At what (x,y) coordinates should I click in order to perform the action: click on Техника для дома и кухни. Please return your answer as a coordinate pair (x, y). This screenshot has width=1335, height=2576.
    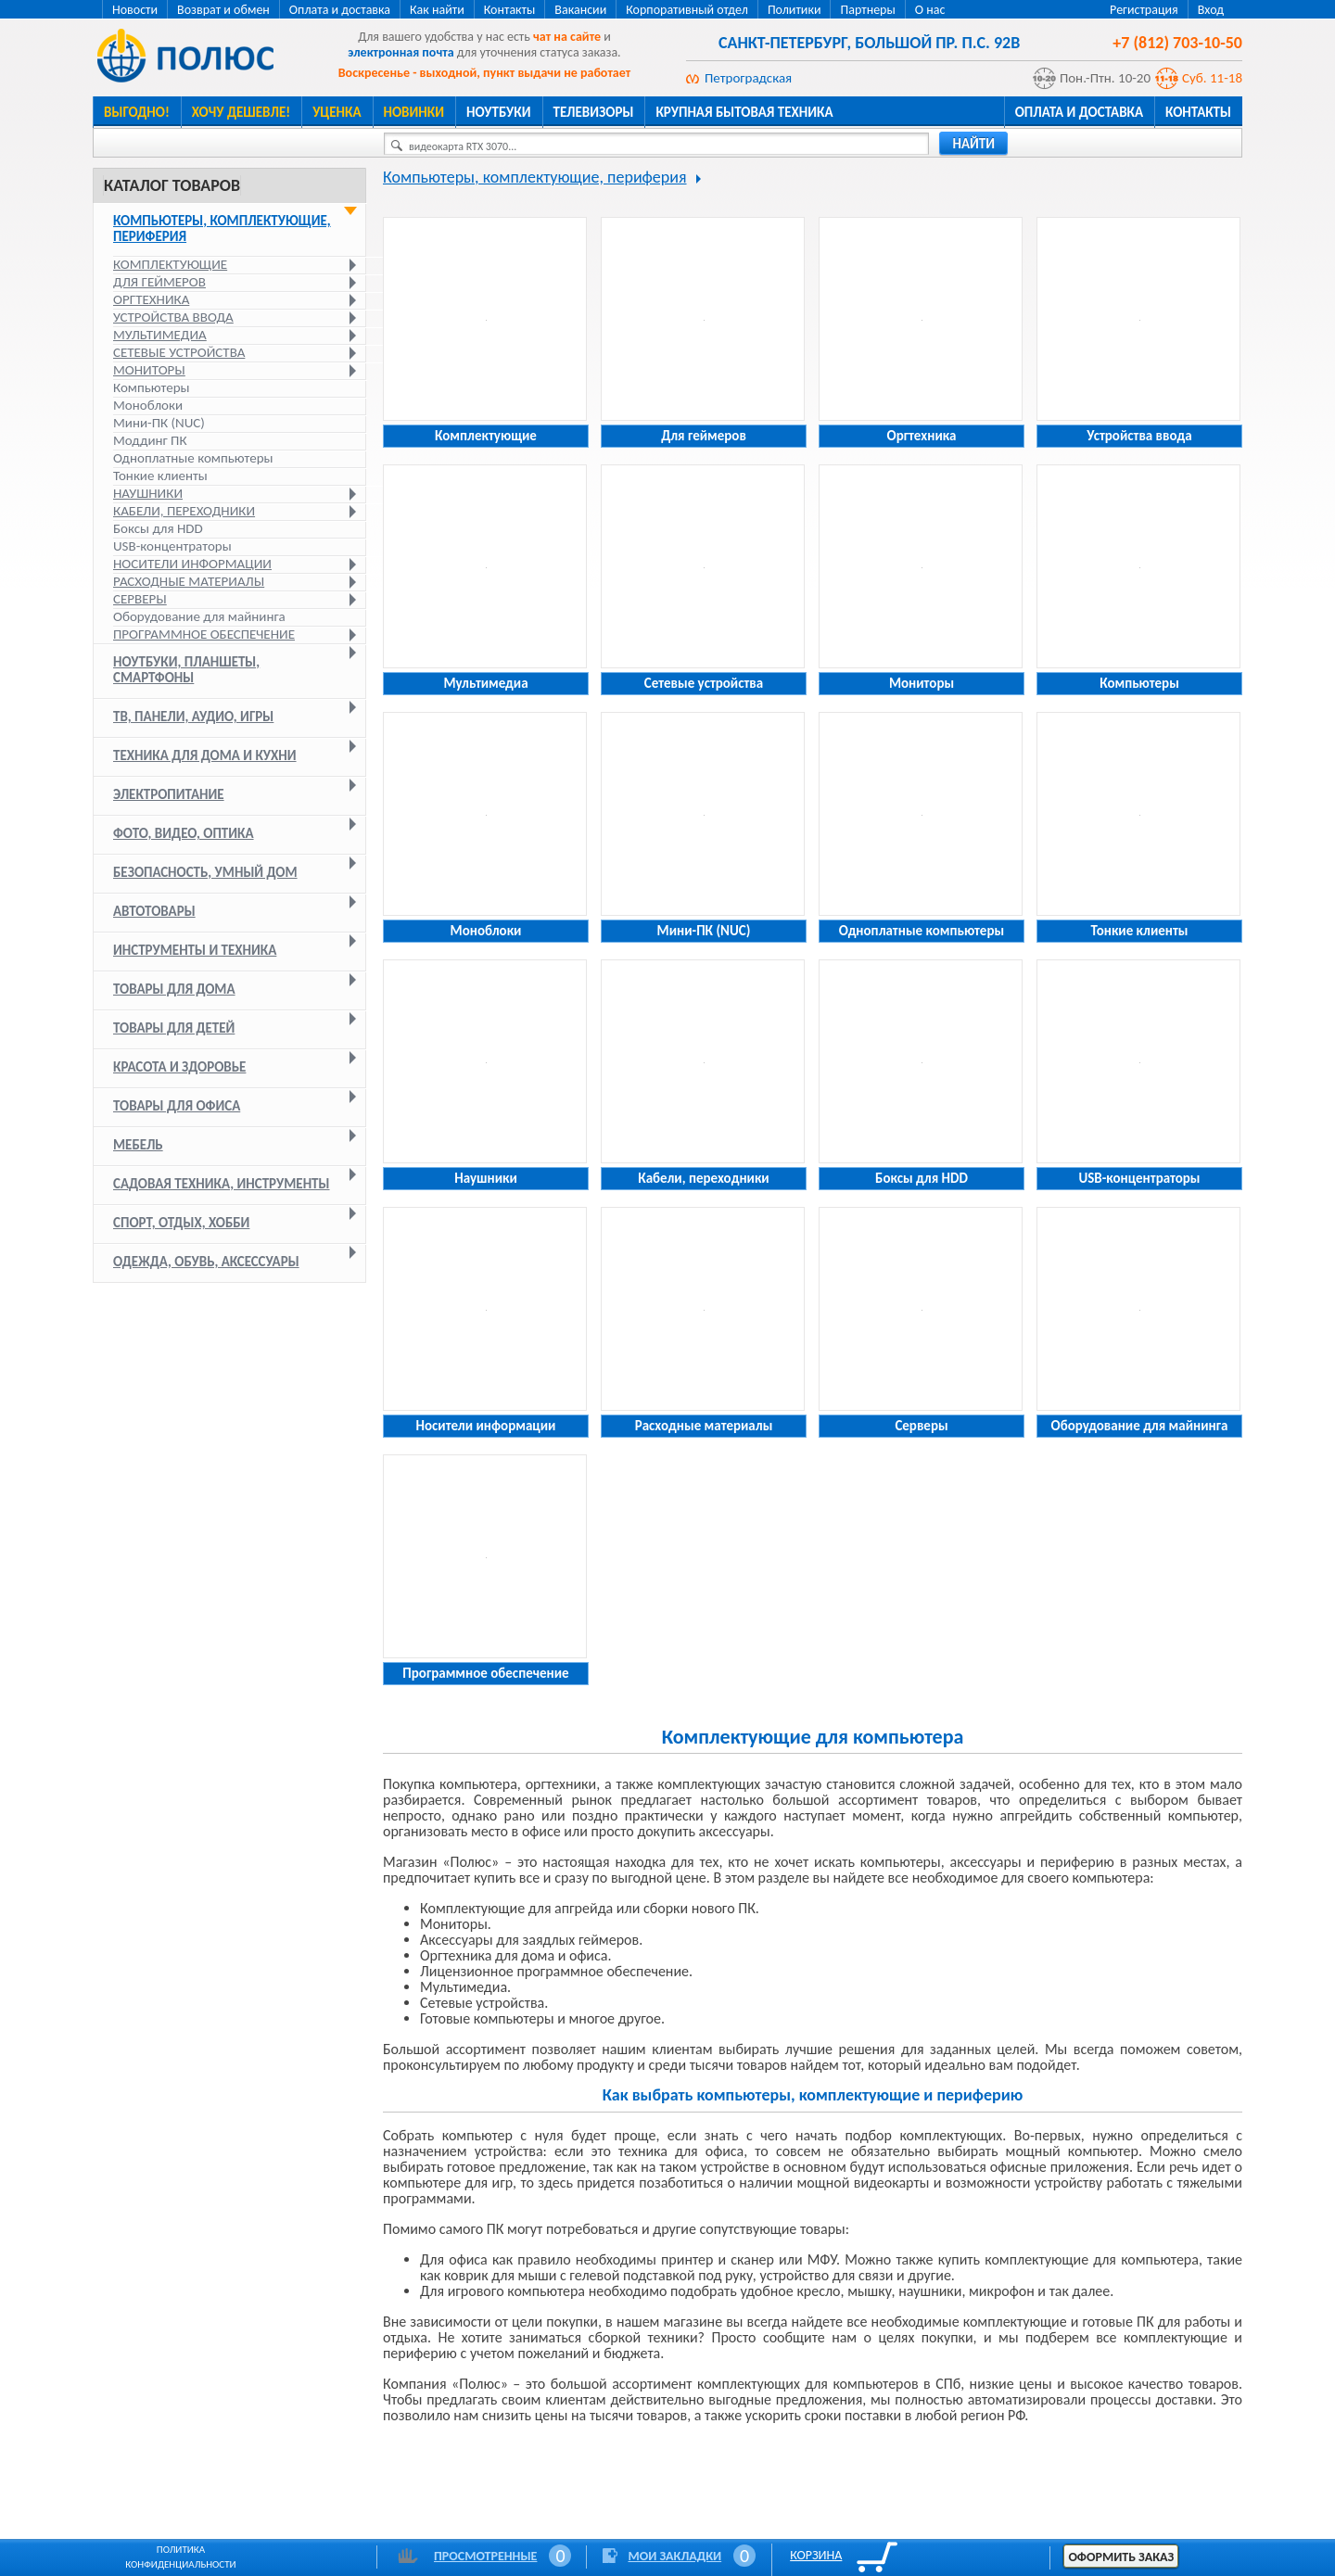
    Looking at the image, I should click on (205, 755).